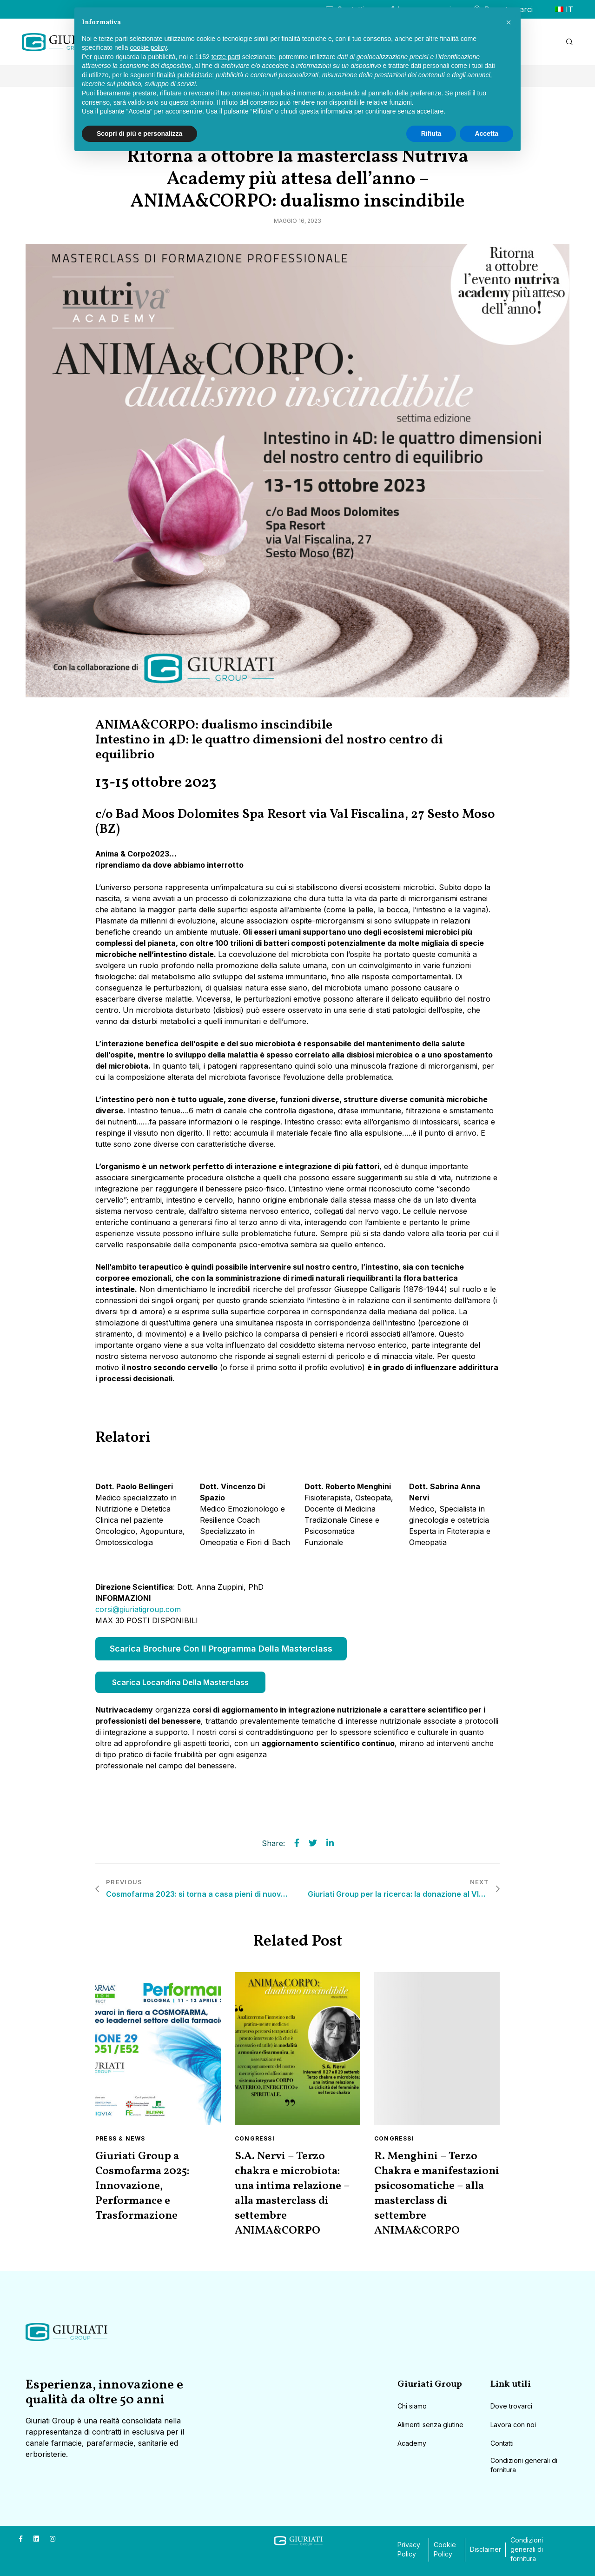 This screenshot has height=2576, width=595. What do you see at coordinates (486, 133) in the screenshot?
I see `Accetta [button]` at bounding box center [486, 133].